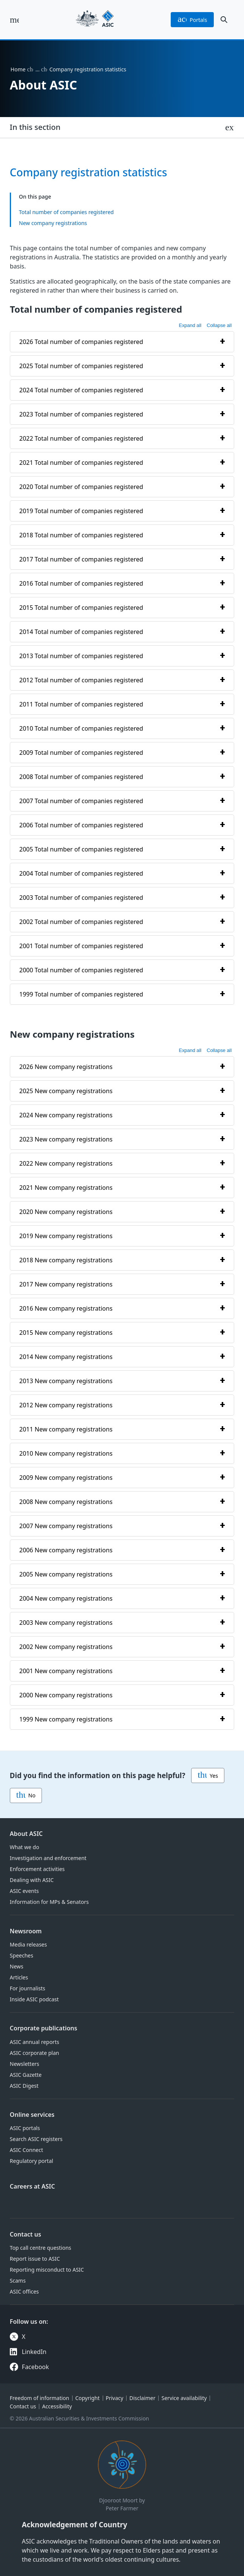 This screenshot has height=2576, width=244. Describe the element at coordinates (81, 535) in the screenshot. I see `2018 Total number of companies registered` at that location.